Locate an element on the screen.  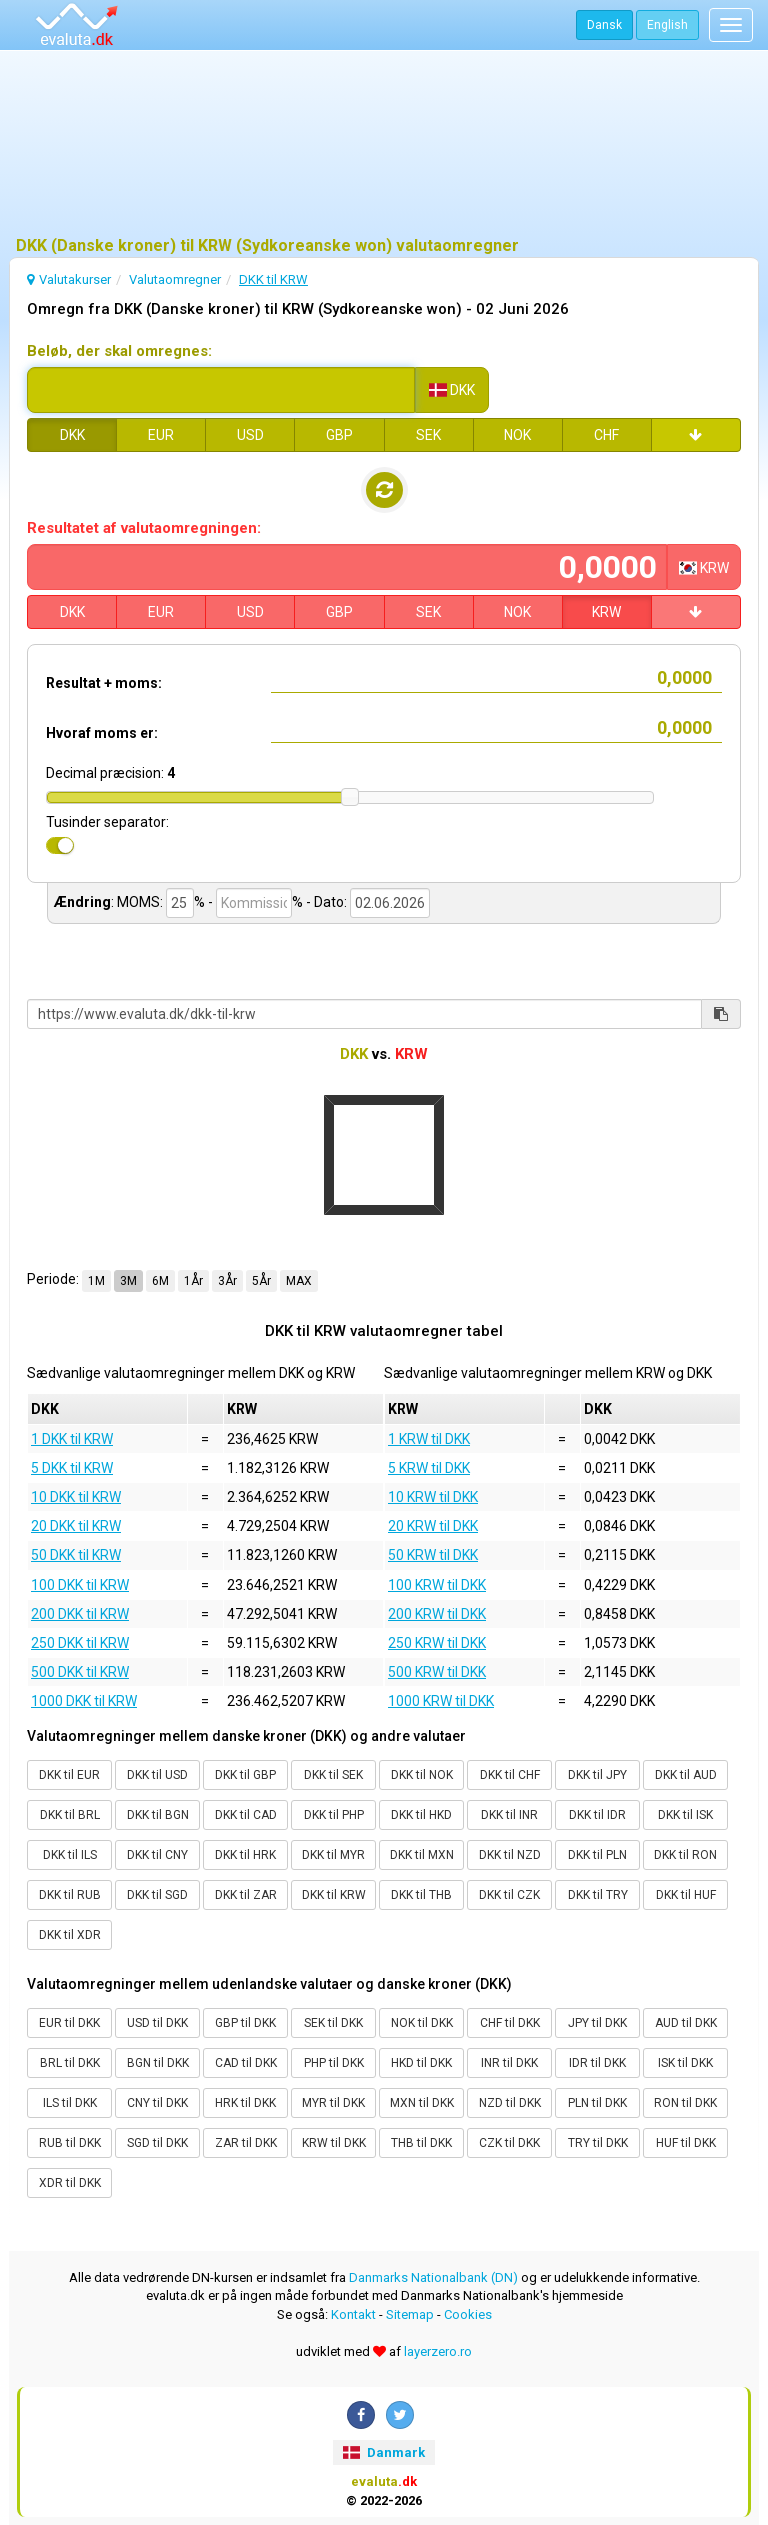
6M is located at coordinates (160, 1281).